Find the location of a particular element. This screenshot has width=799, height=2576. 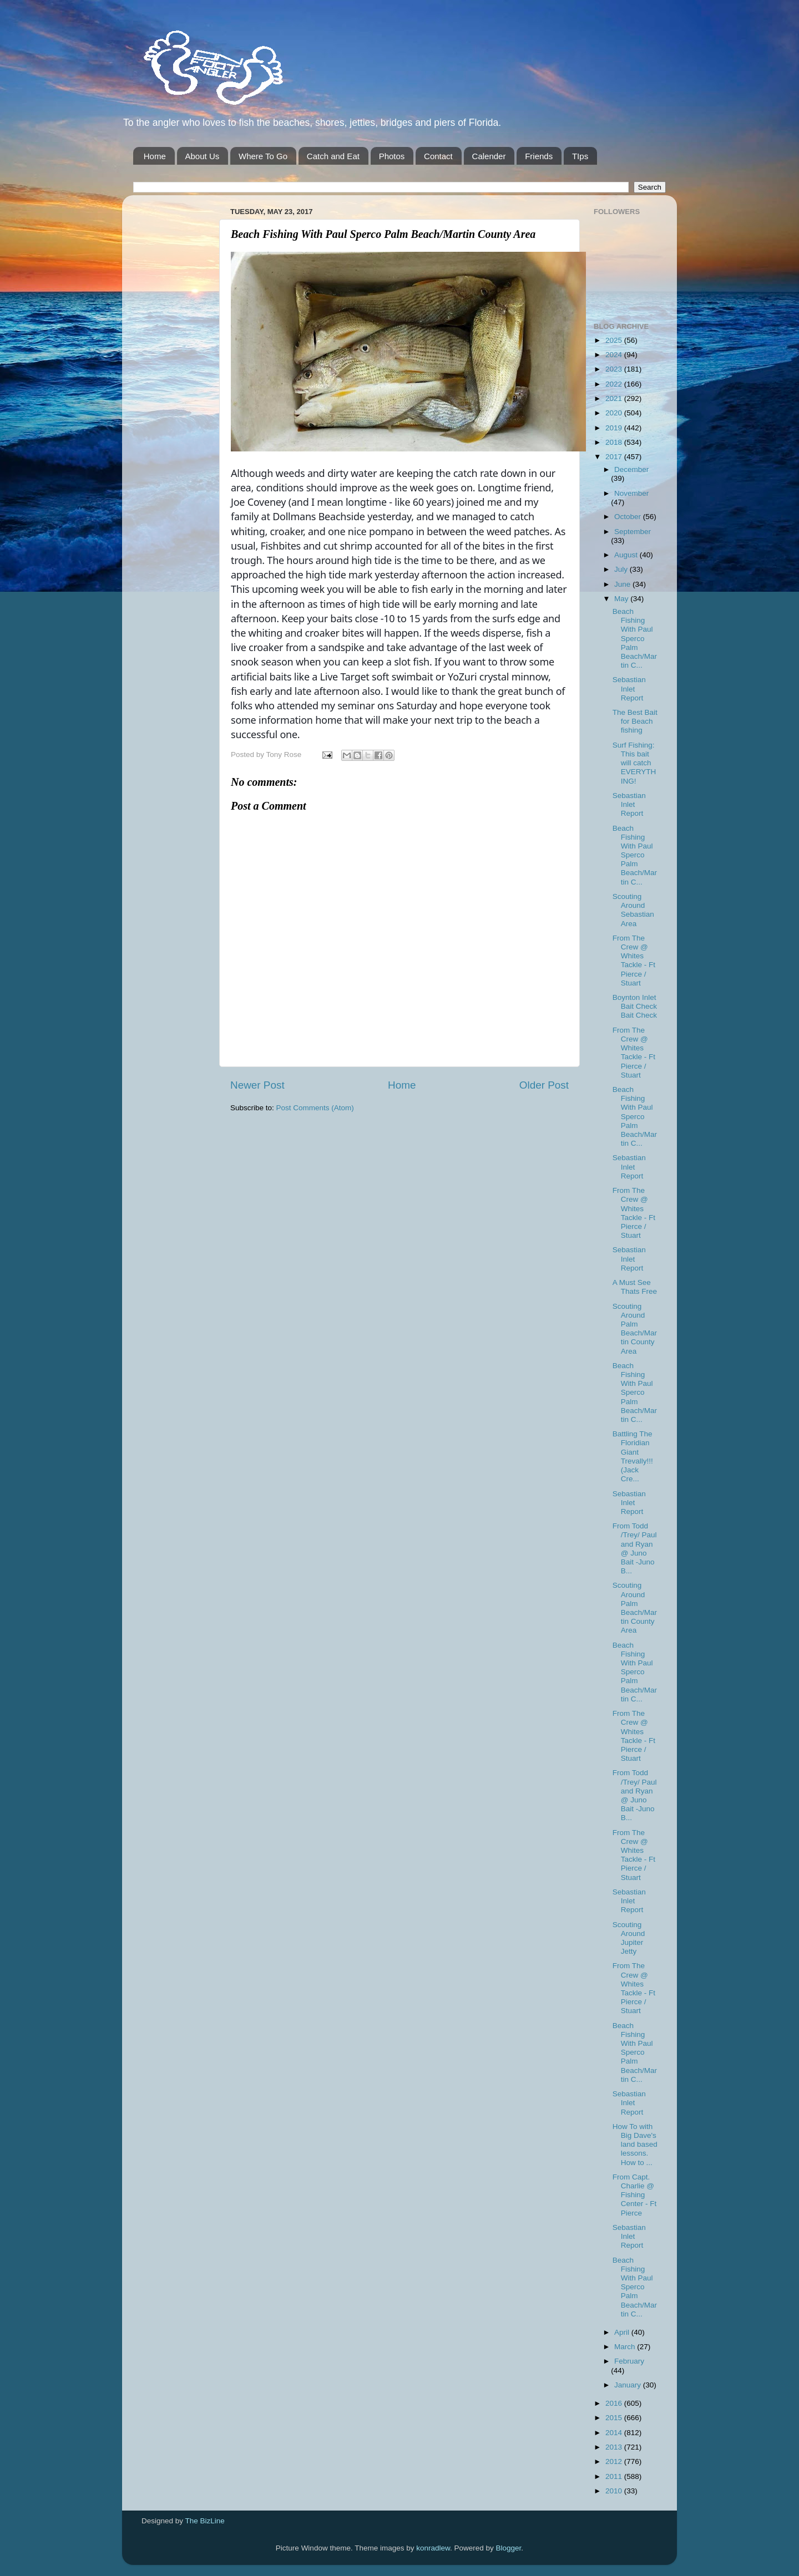

Calender is located at coordinates (489, 156).